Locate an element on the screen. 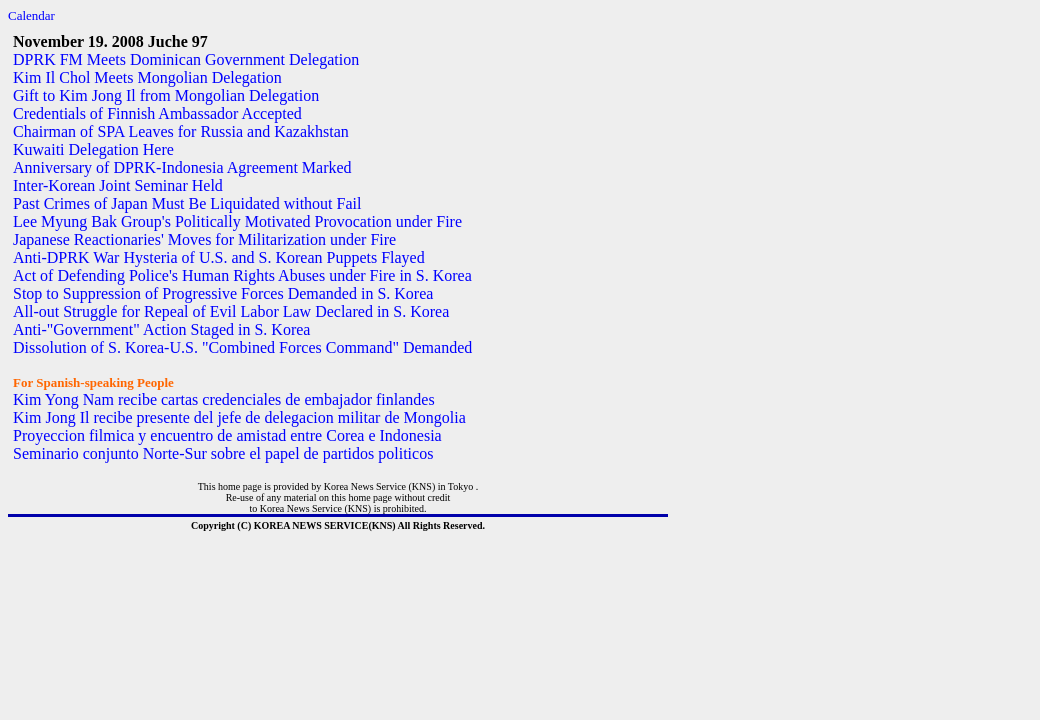 This screenshot has height=720, width=1040. Anti-"Government" Action Staged in S. Korea is located at coordinates (161, 329).